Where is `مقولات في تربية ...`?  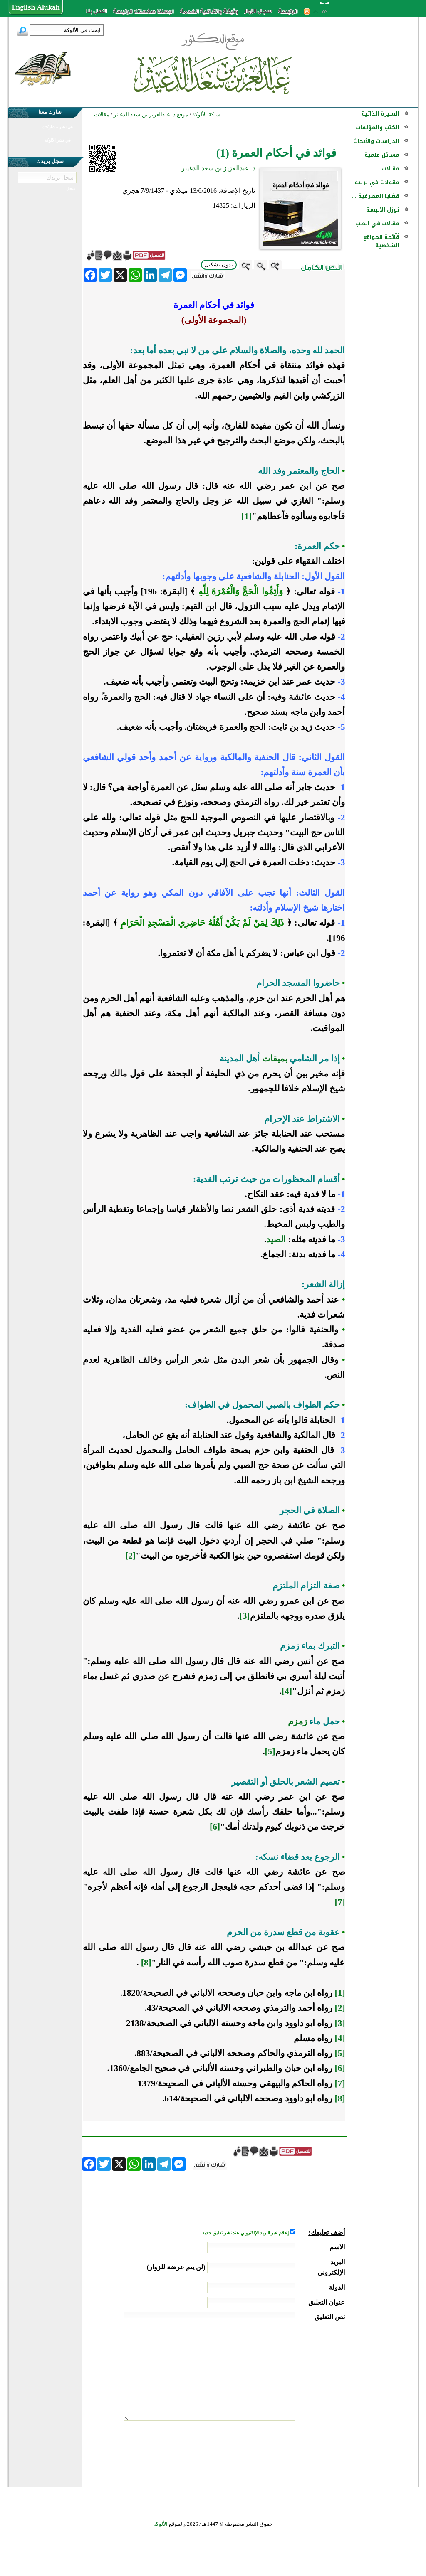
مقولات في تربية ... is located at coordinates (376, 186).